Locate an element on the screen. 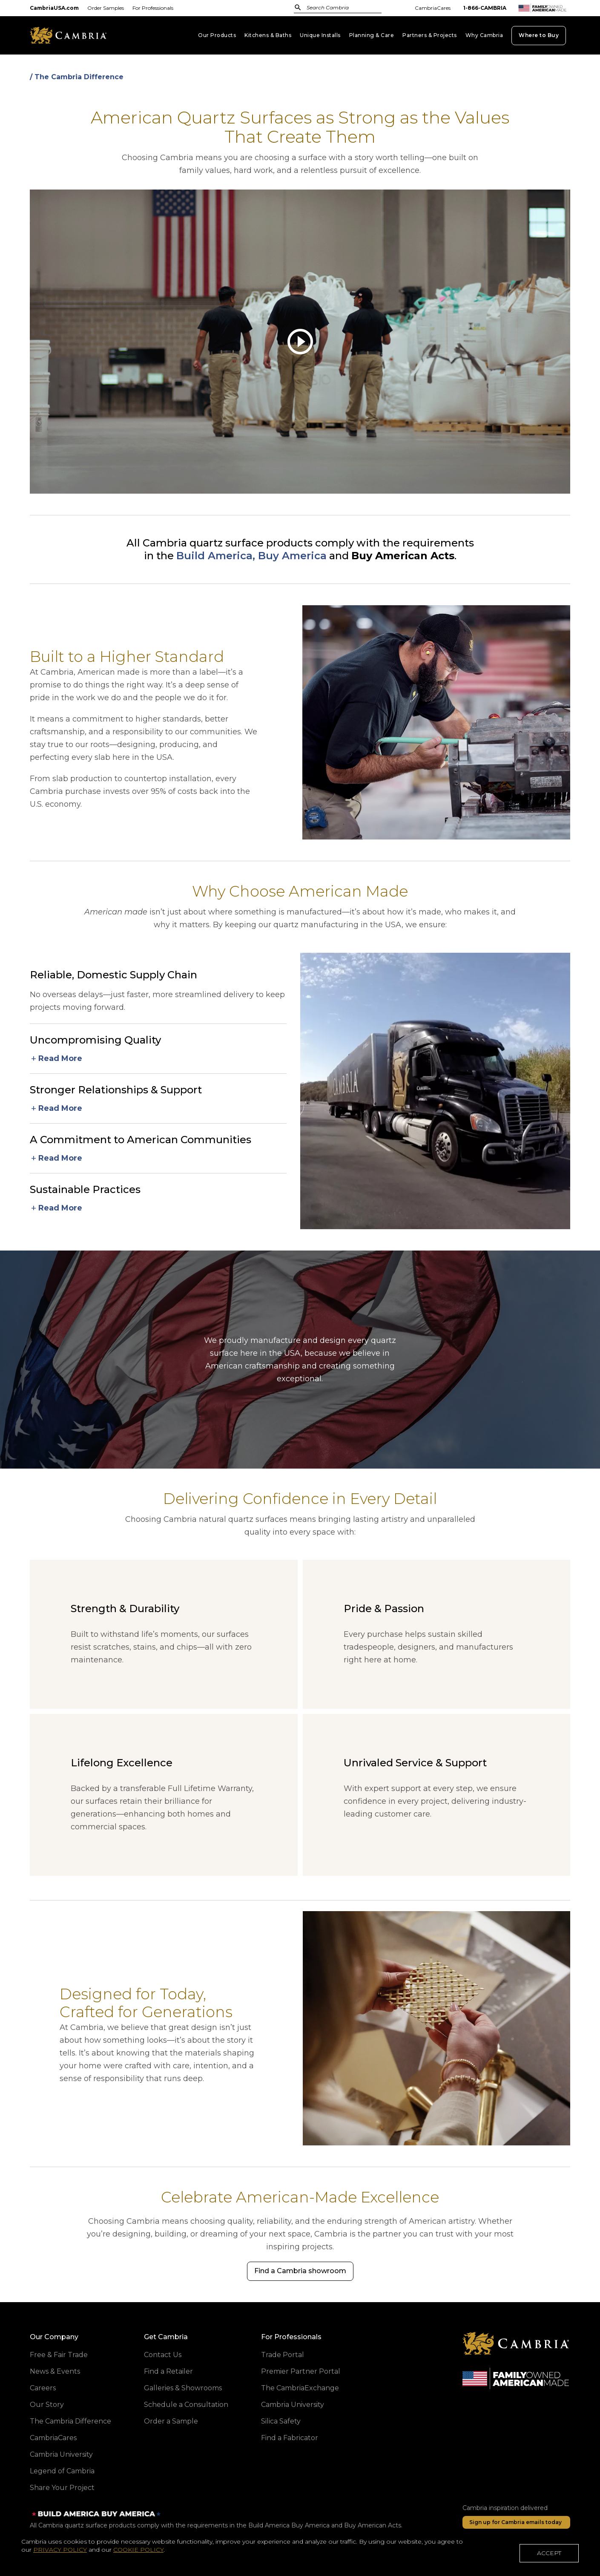  Premier Partner Portal is located at coordinates (300, 2371).